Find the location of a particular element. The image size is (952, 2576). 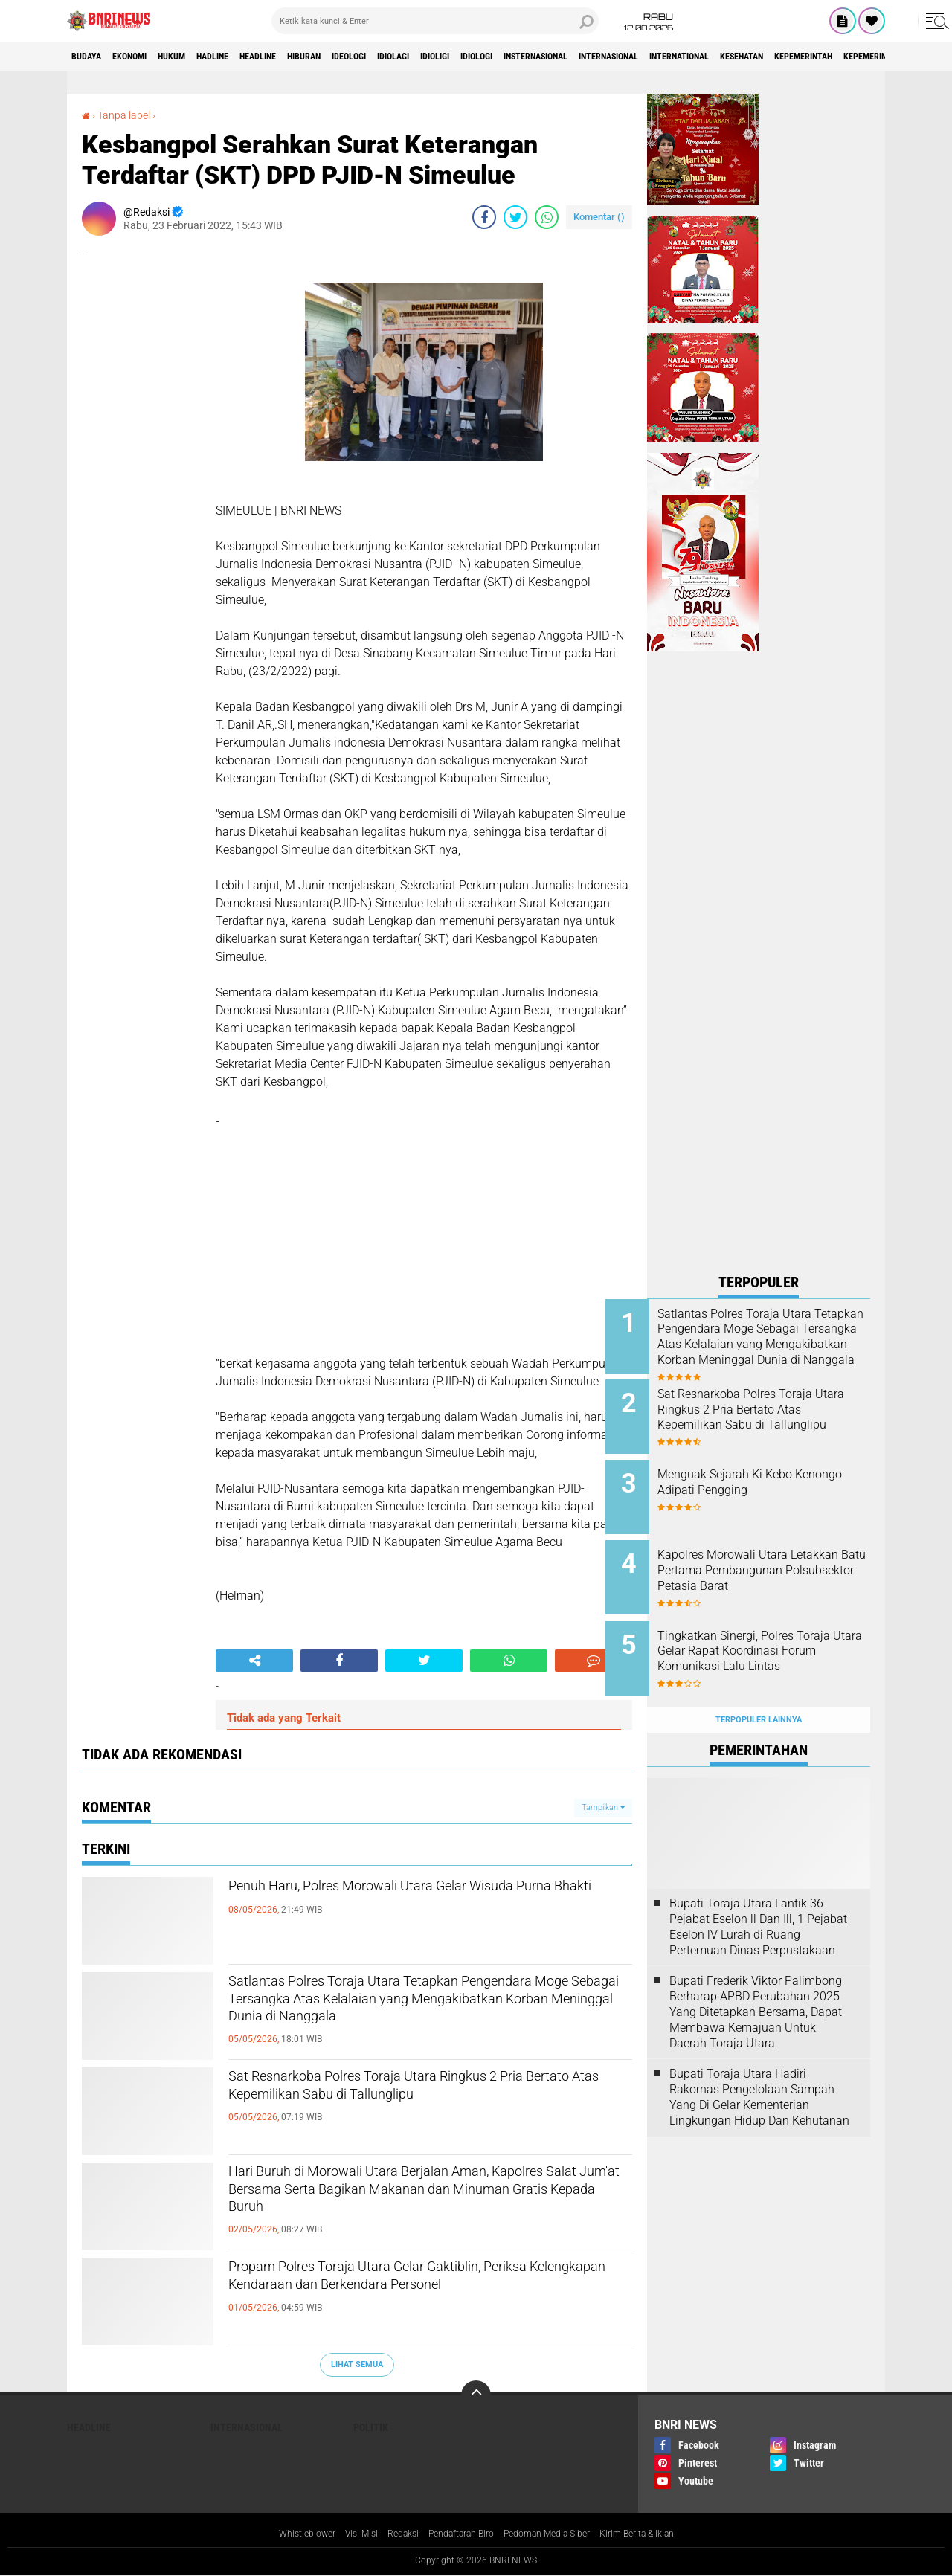

Komentar () is located at coordinates (599, 216).